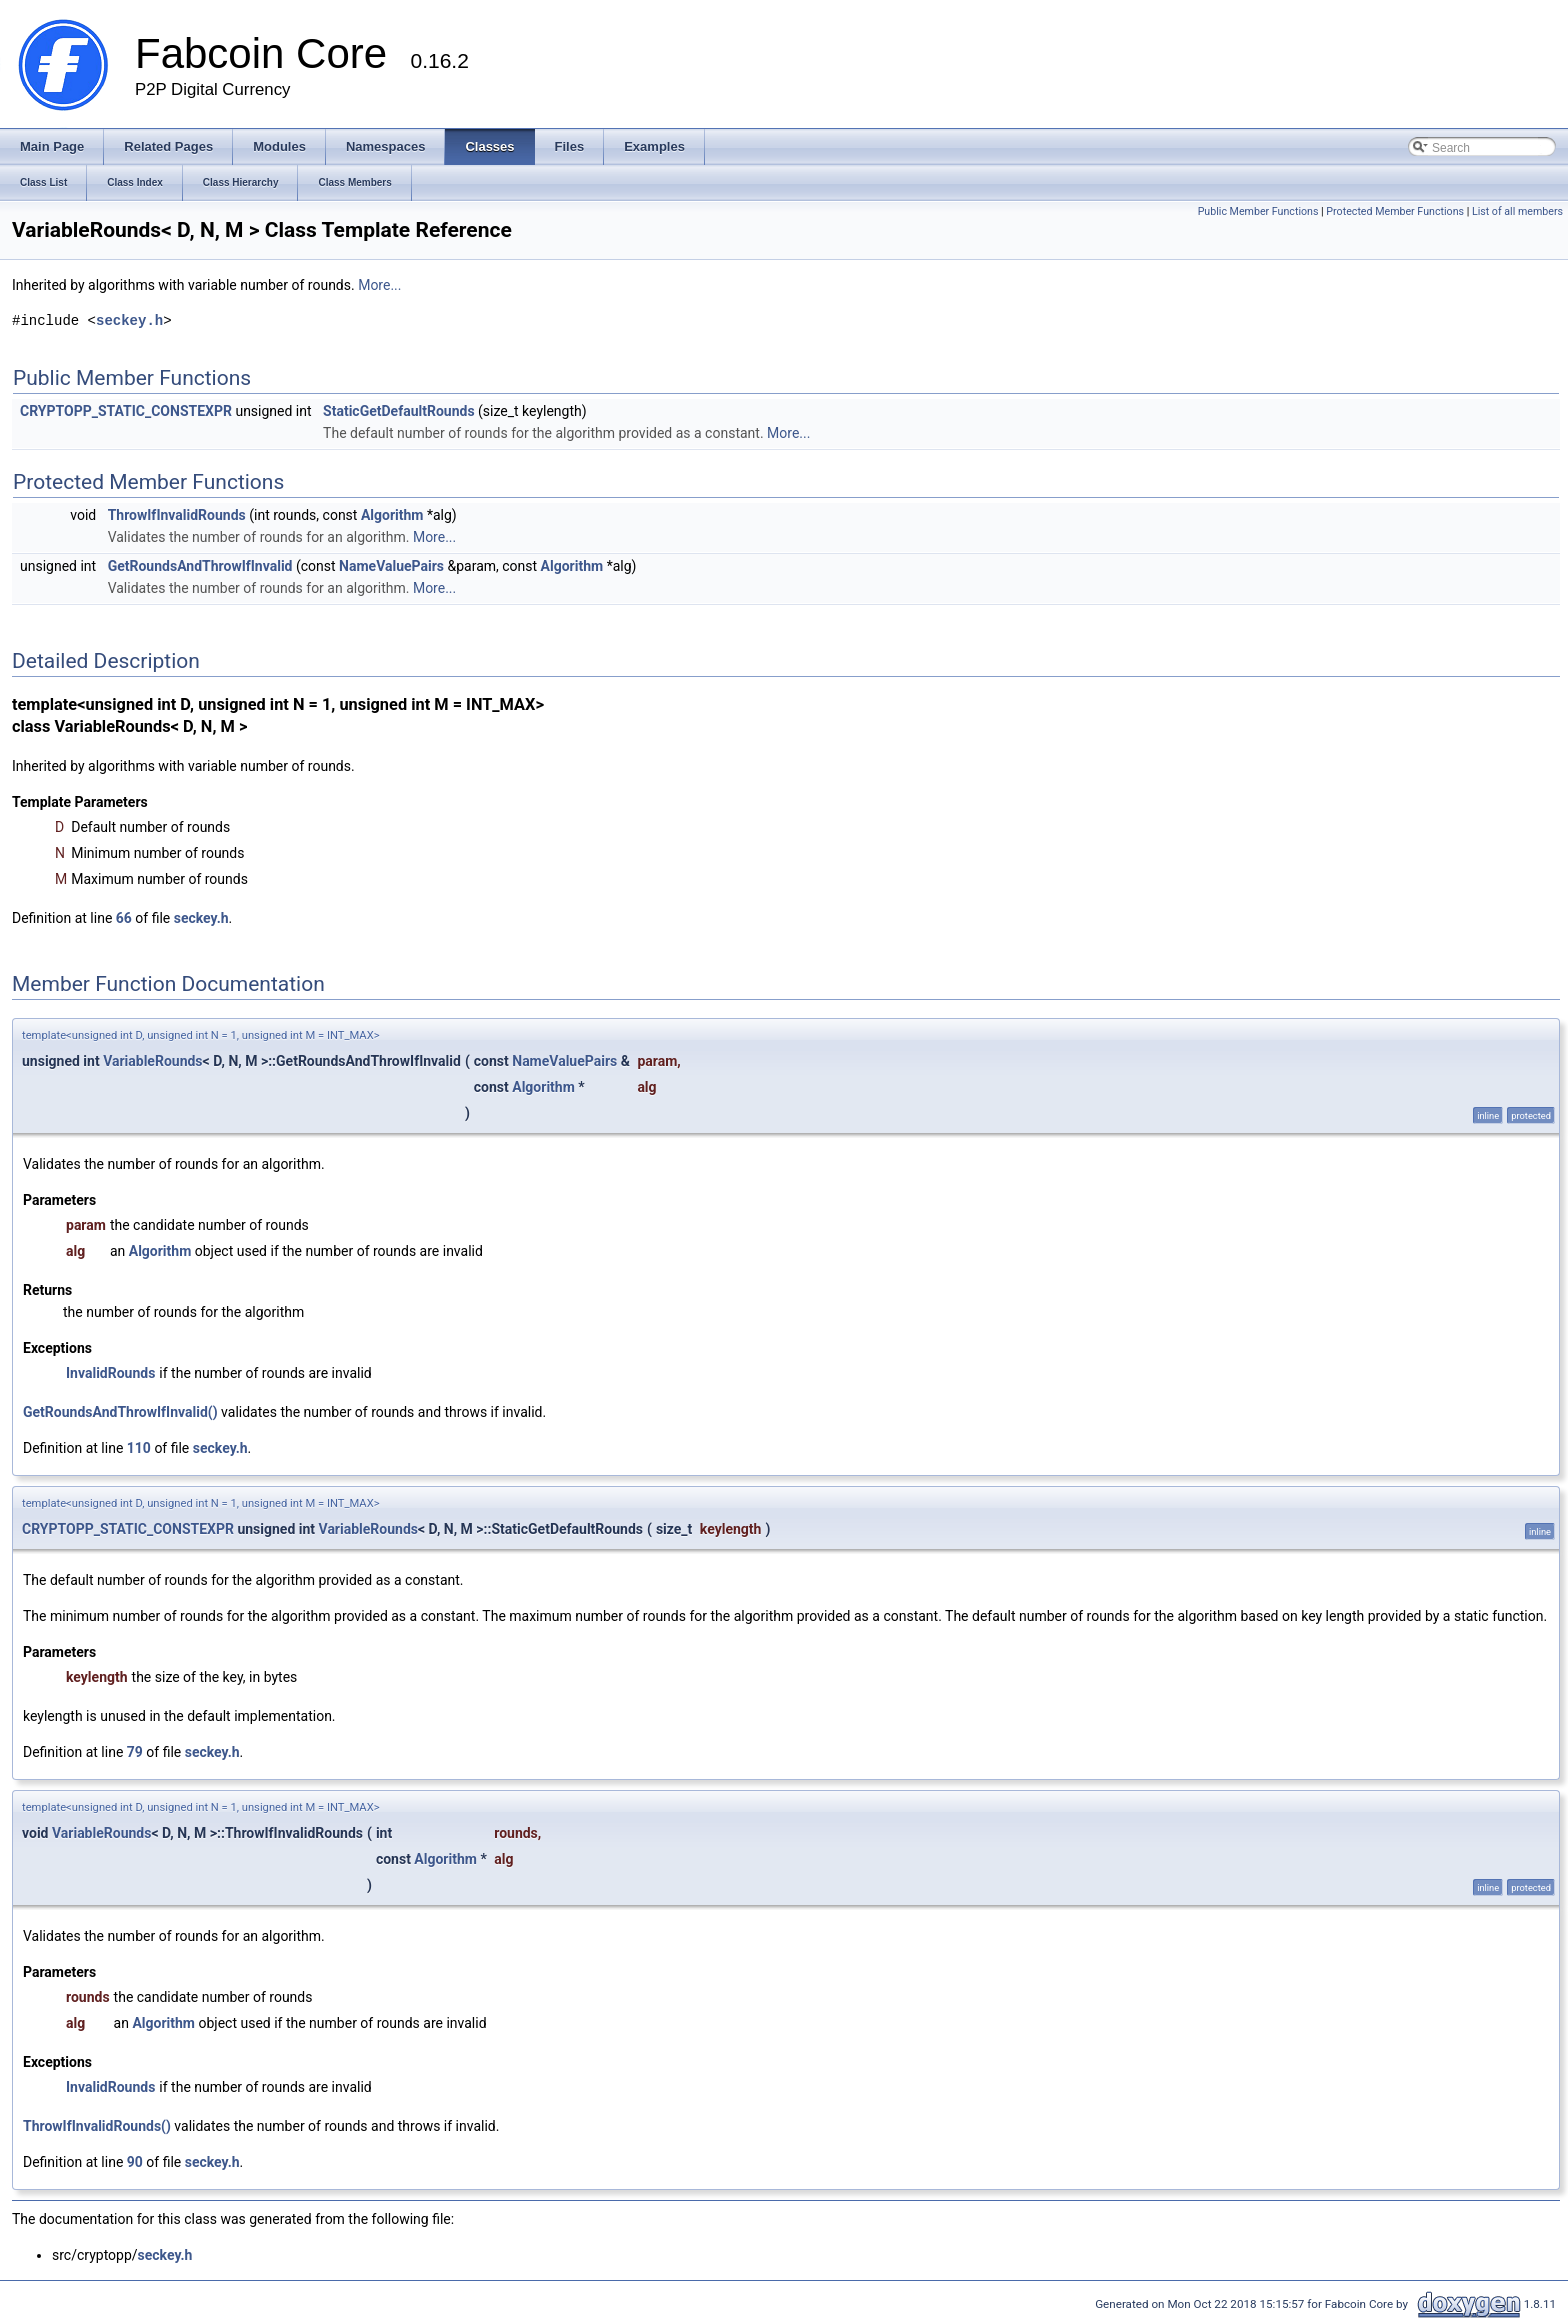  Describe the element at coordinates (399, 411) in the screenshot. I see `StaticGetDefaultRounds` at that location.